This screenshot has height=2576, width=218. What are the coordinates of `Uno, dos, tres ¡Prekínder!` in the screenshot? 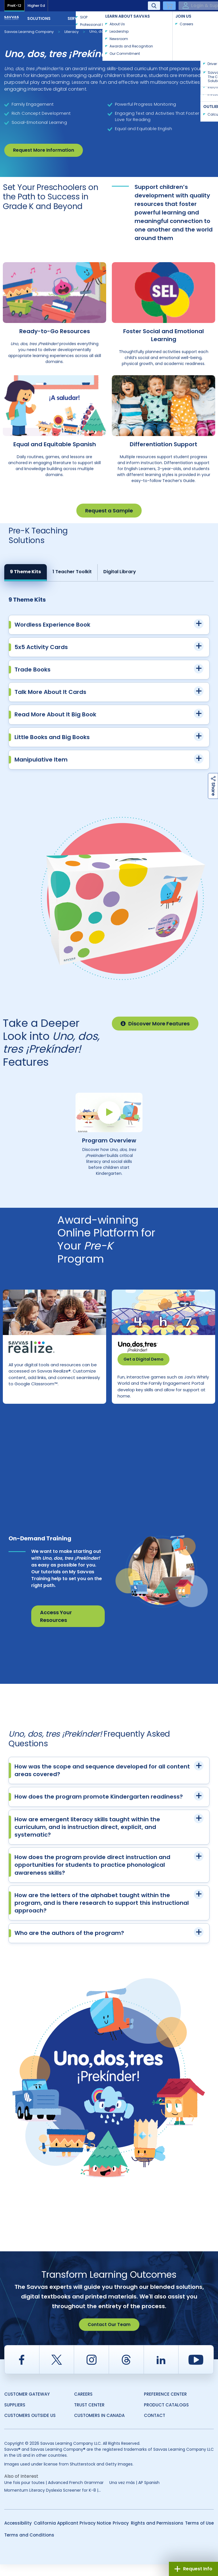 It's located at (112, 31).